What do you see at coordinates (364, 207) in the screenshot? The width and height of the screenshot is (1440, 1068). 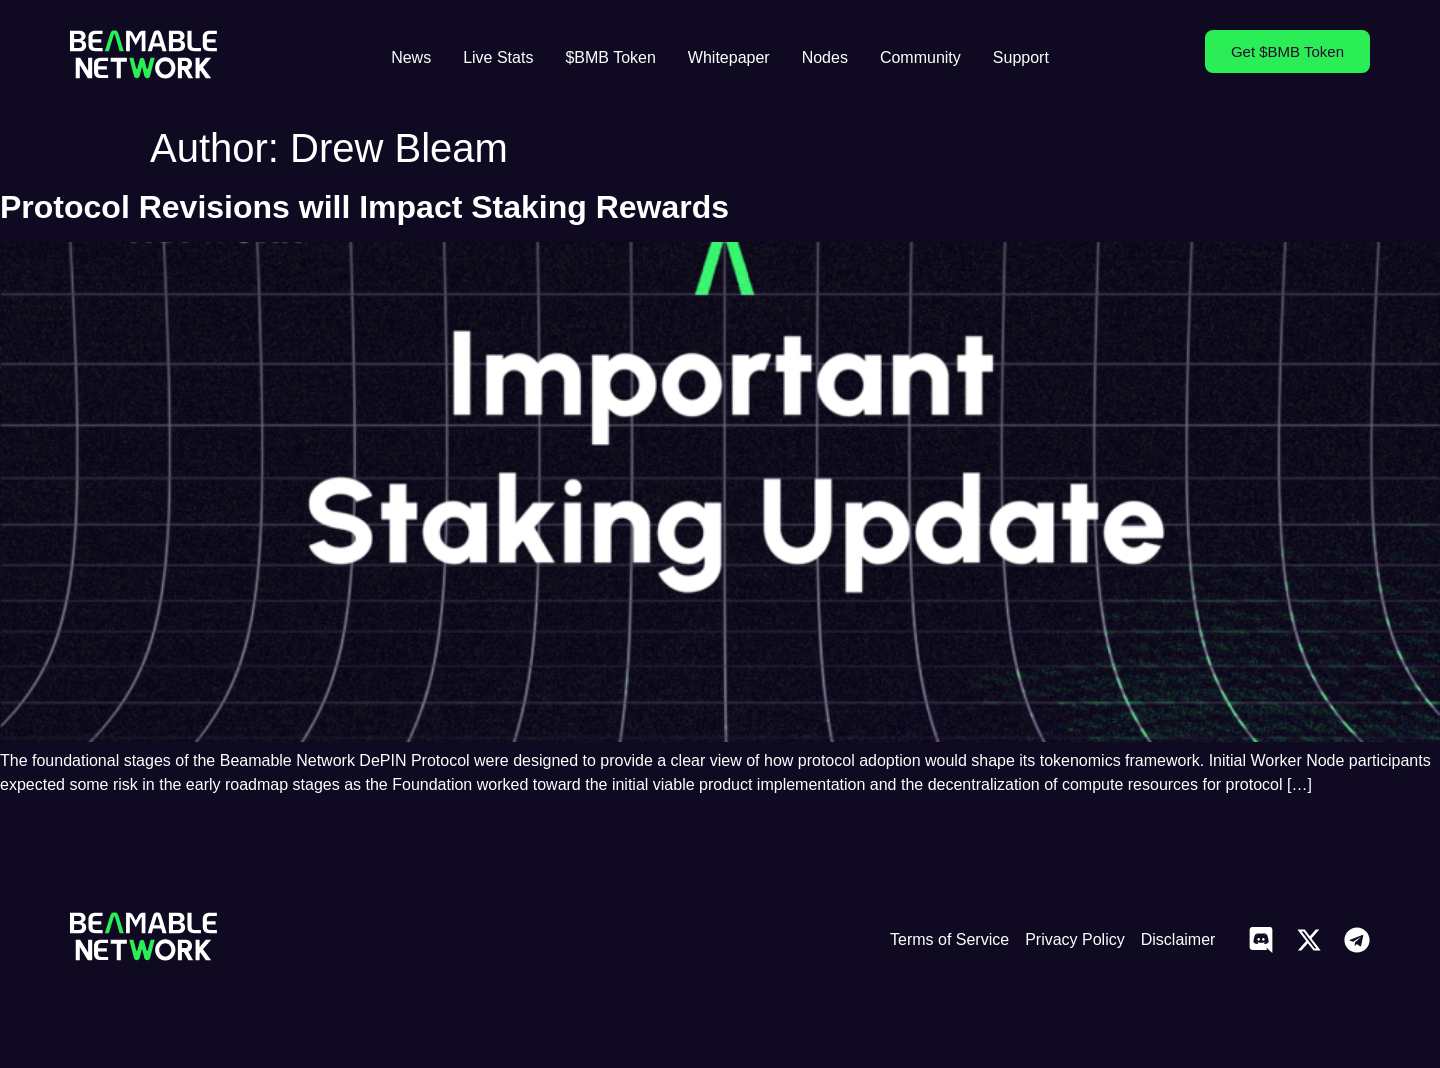 I see `Protocol Revisions will Impact Staking Rewards` at bounding box center [364, 207].